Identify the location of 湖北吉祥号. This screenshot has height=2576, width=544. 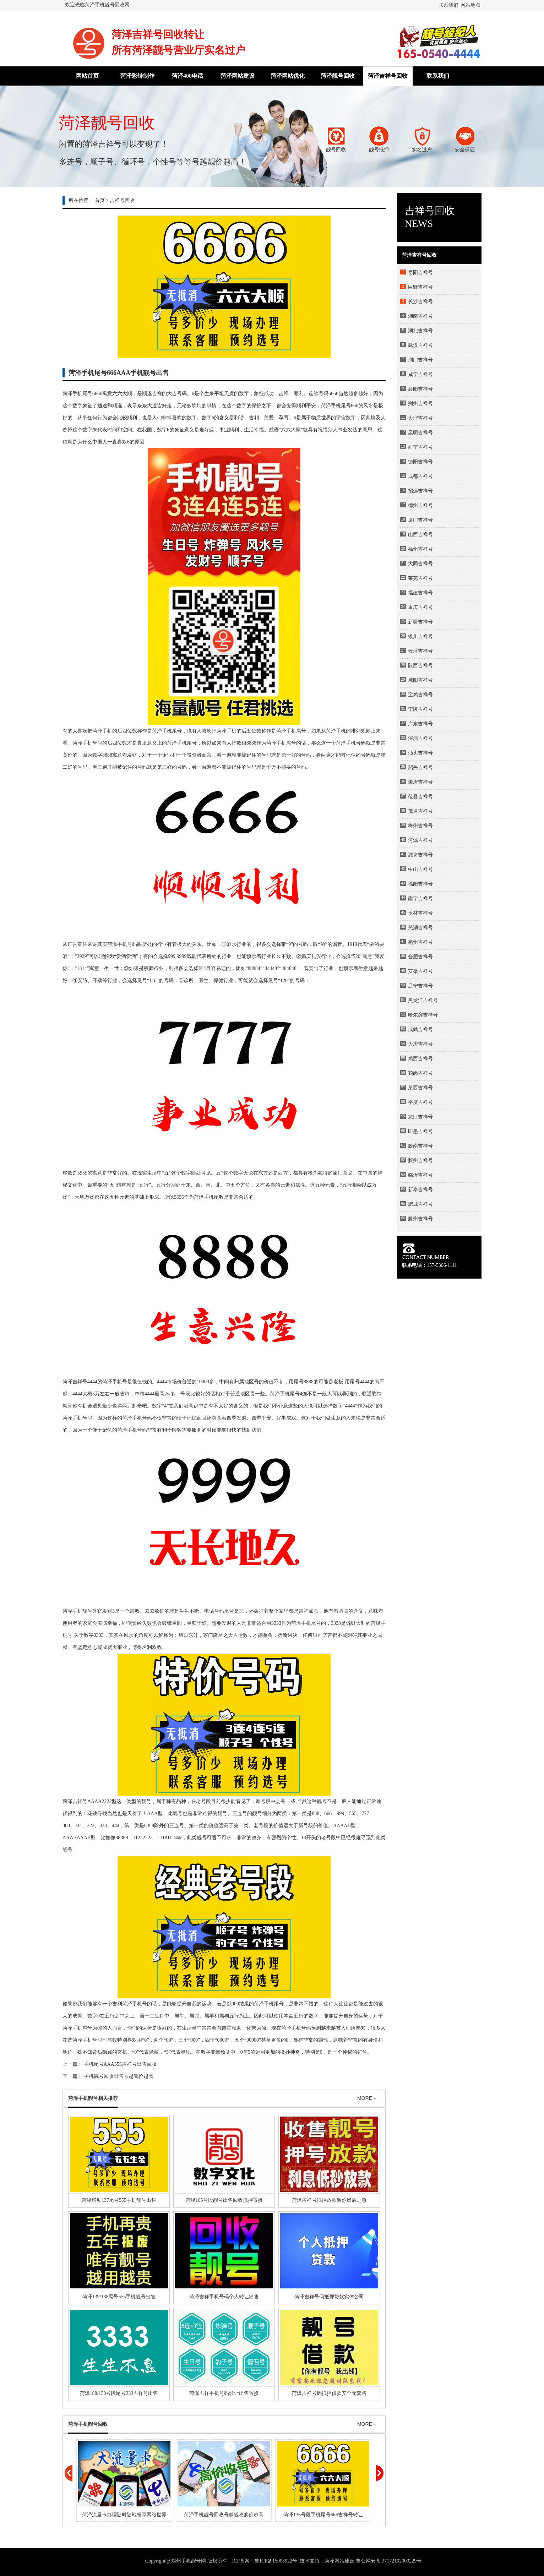
(420, 330).